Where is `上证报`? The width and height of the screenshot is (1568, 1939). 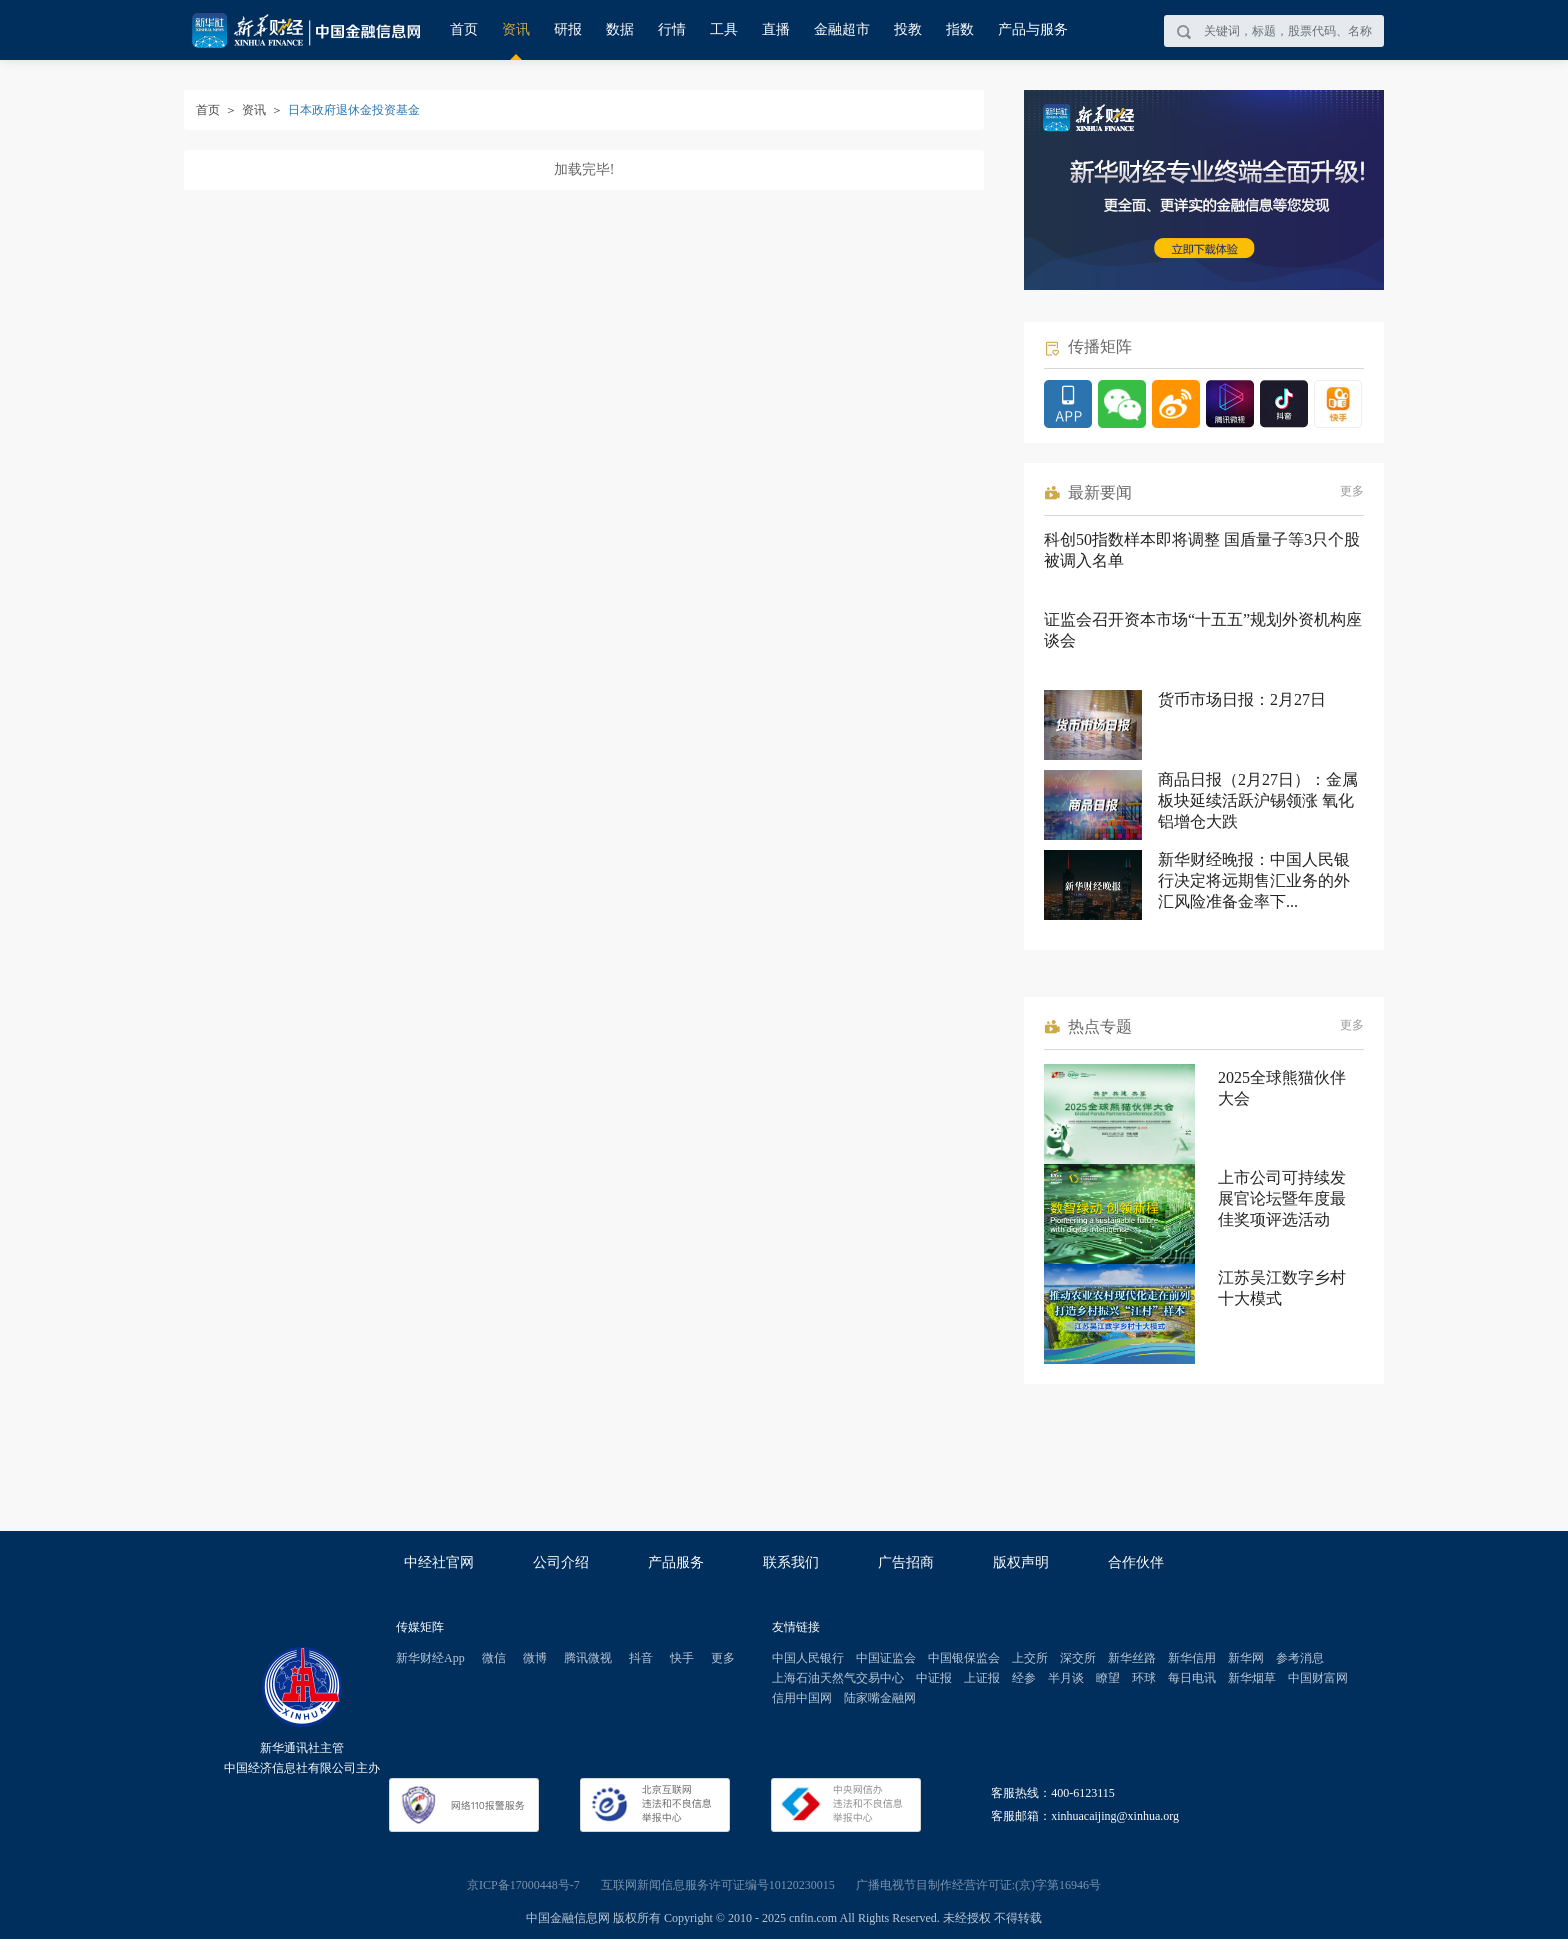
上证报 is located at coordinates (982, 1678).